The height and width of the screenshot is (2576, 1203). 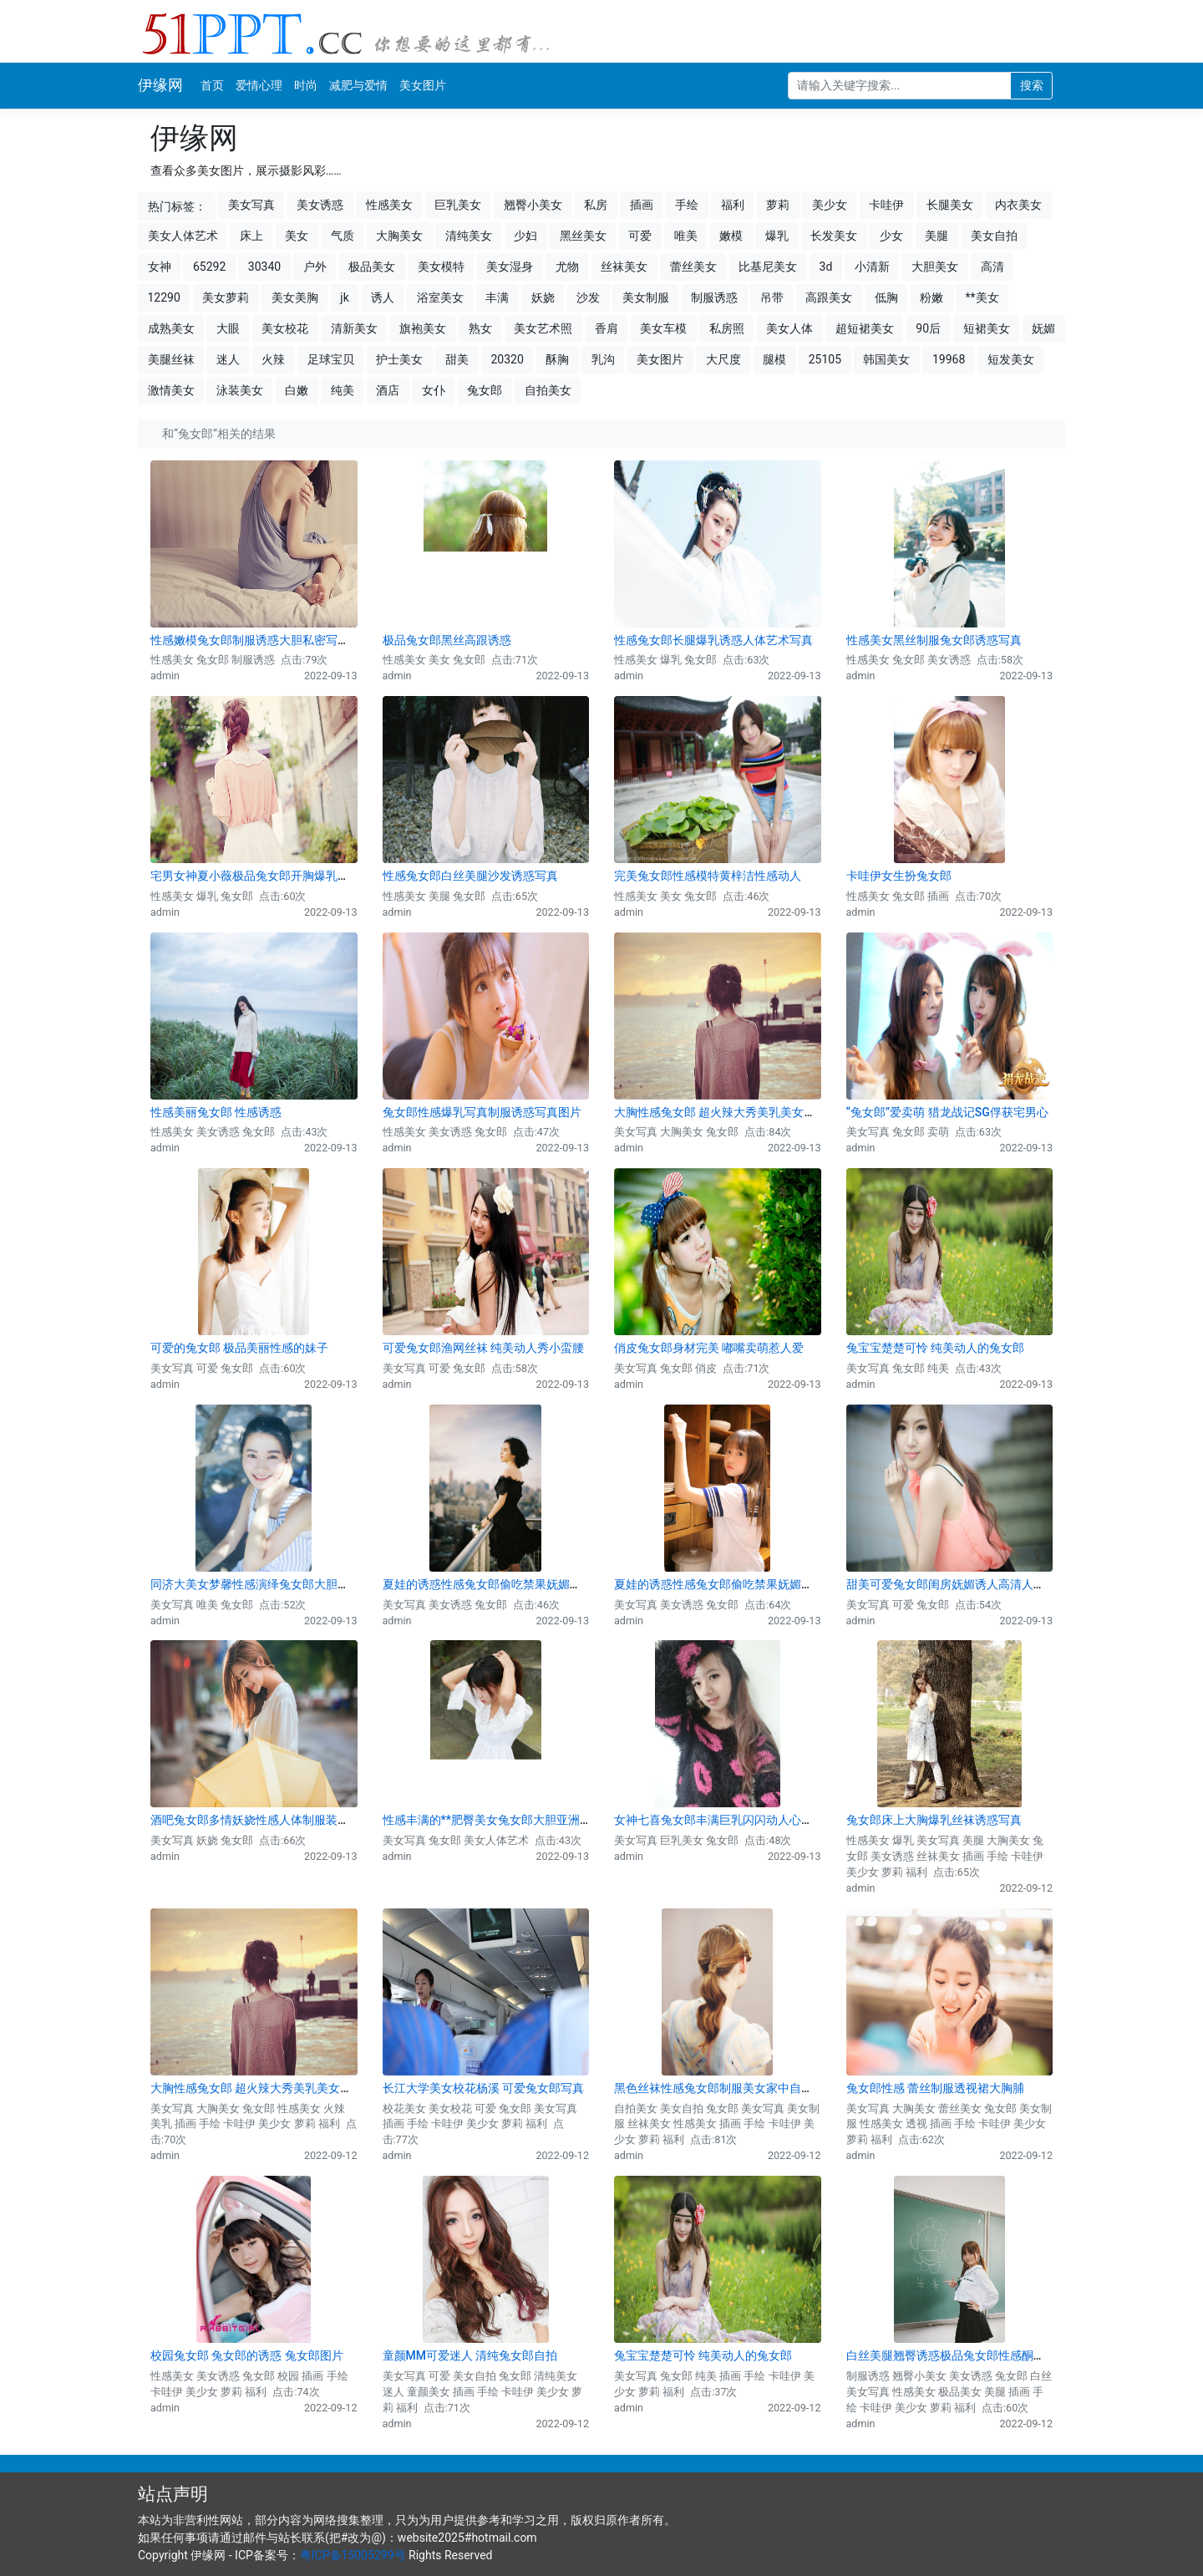 What do you see at coordinates (246, 2355) in the screenshot?
I see `校园兔女郎 兔女郎的诱惑 兔女郎图片` at bounding box center [246, 2355].